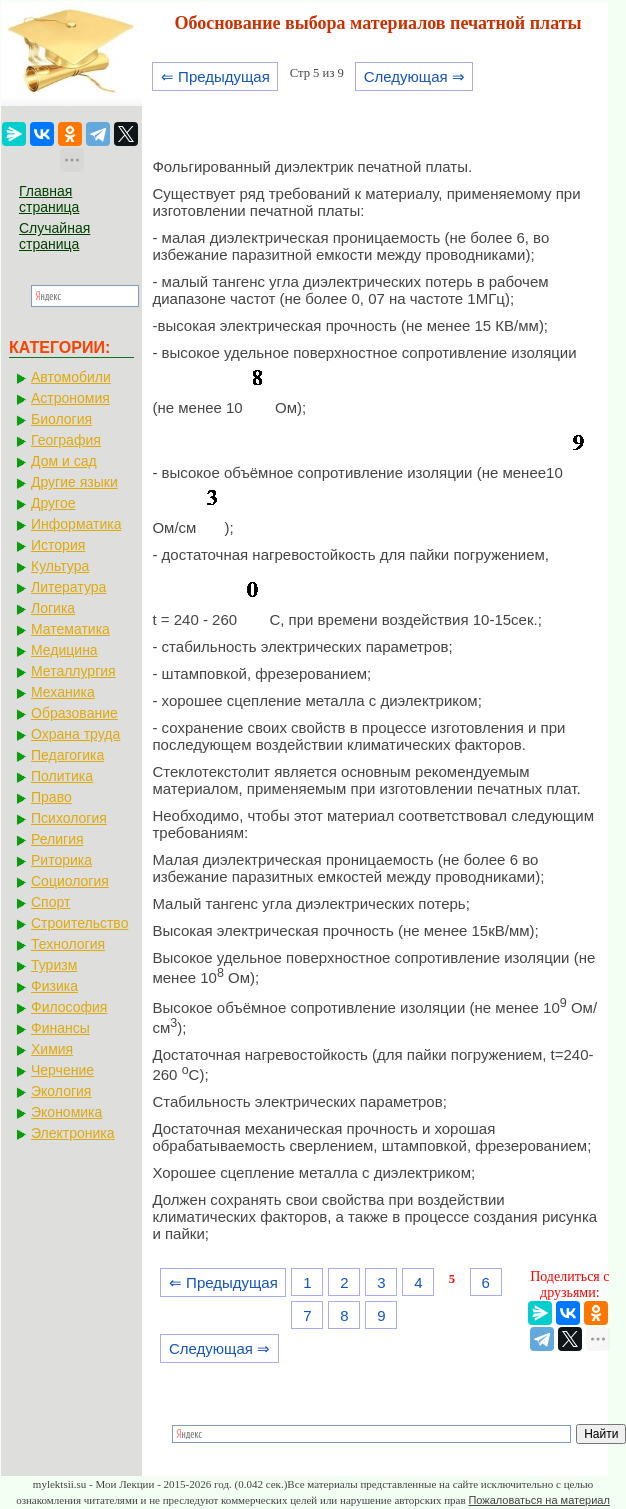  What do you see at coordinates (54, 965) in the screenshot?
I see `Туризм` at bounding box center [54, 965].